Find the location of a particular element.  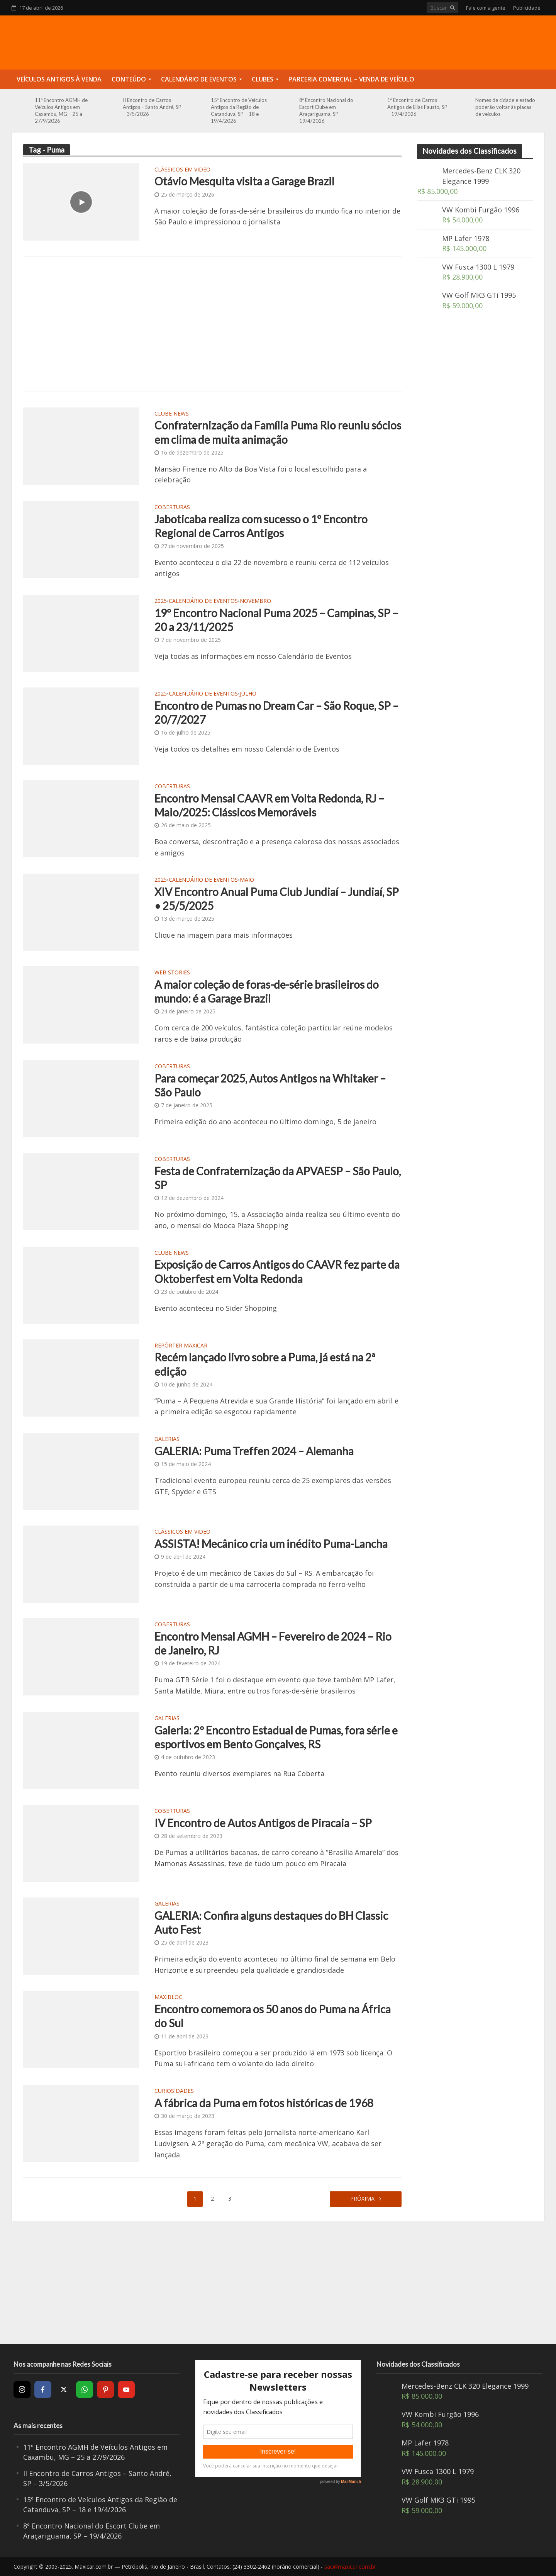

Galeria: 2º Encontro Estadual de Pumas, fora série e esportivos em Bento Gonçalves, RS is located at coordinates (276, 1737).